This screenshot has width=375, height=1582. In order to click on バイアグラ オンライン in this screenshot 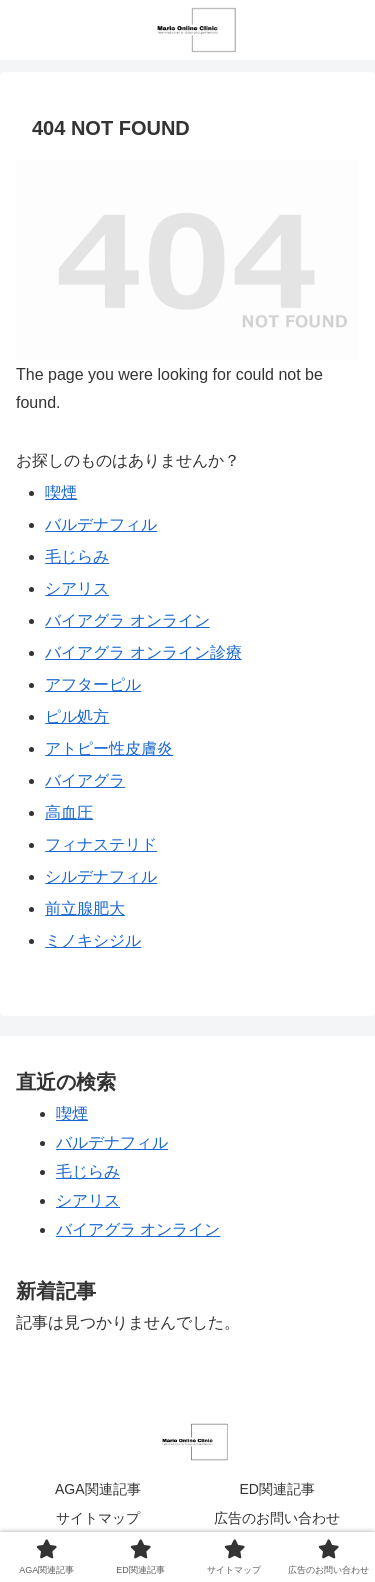, I will do `click(127, 620)`.